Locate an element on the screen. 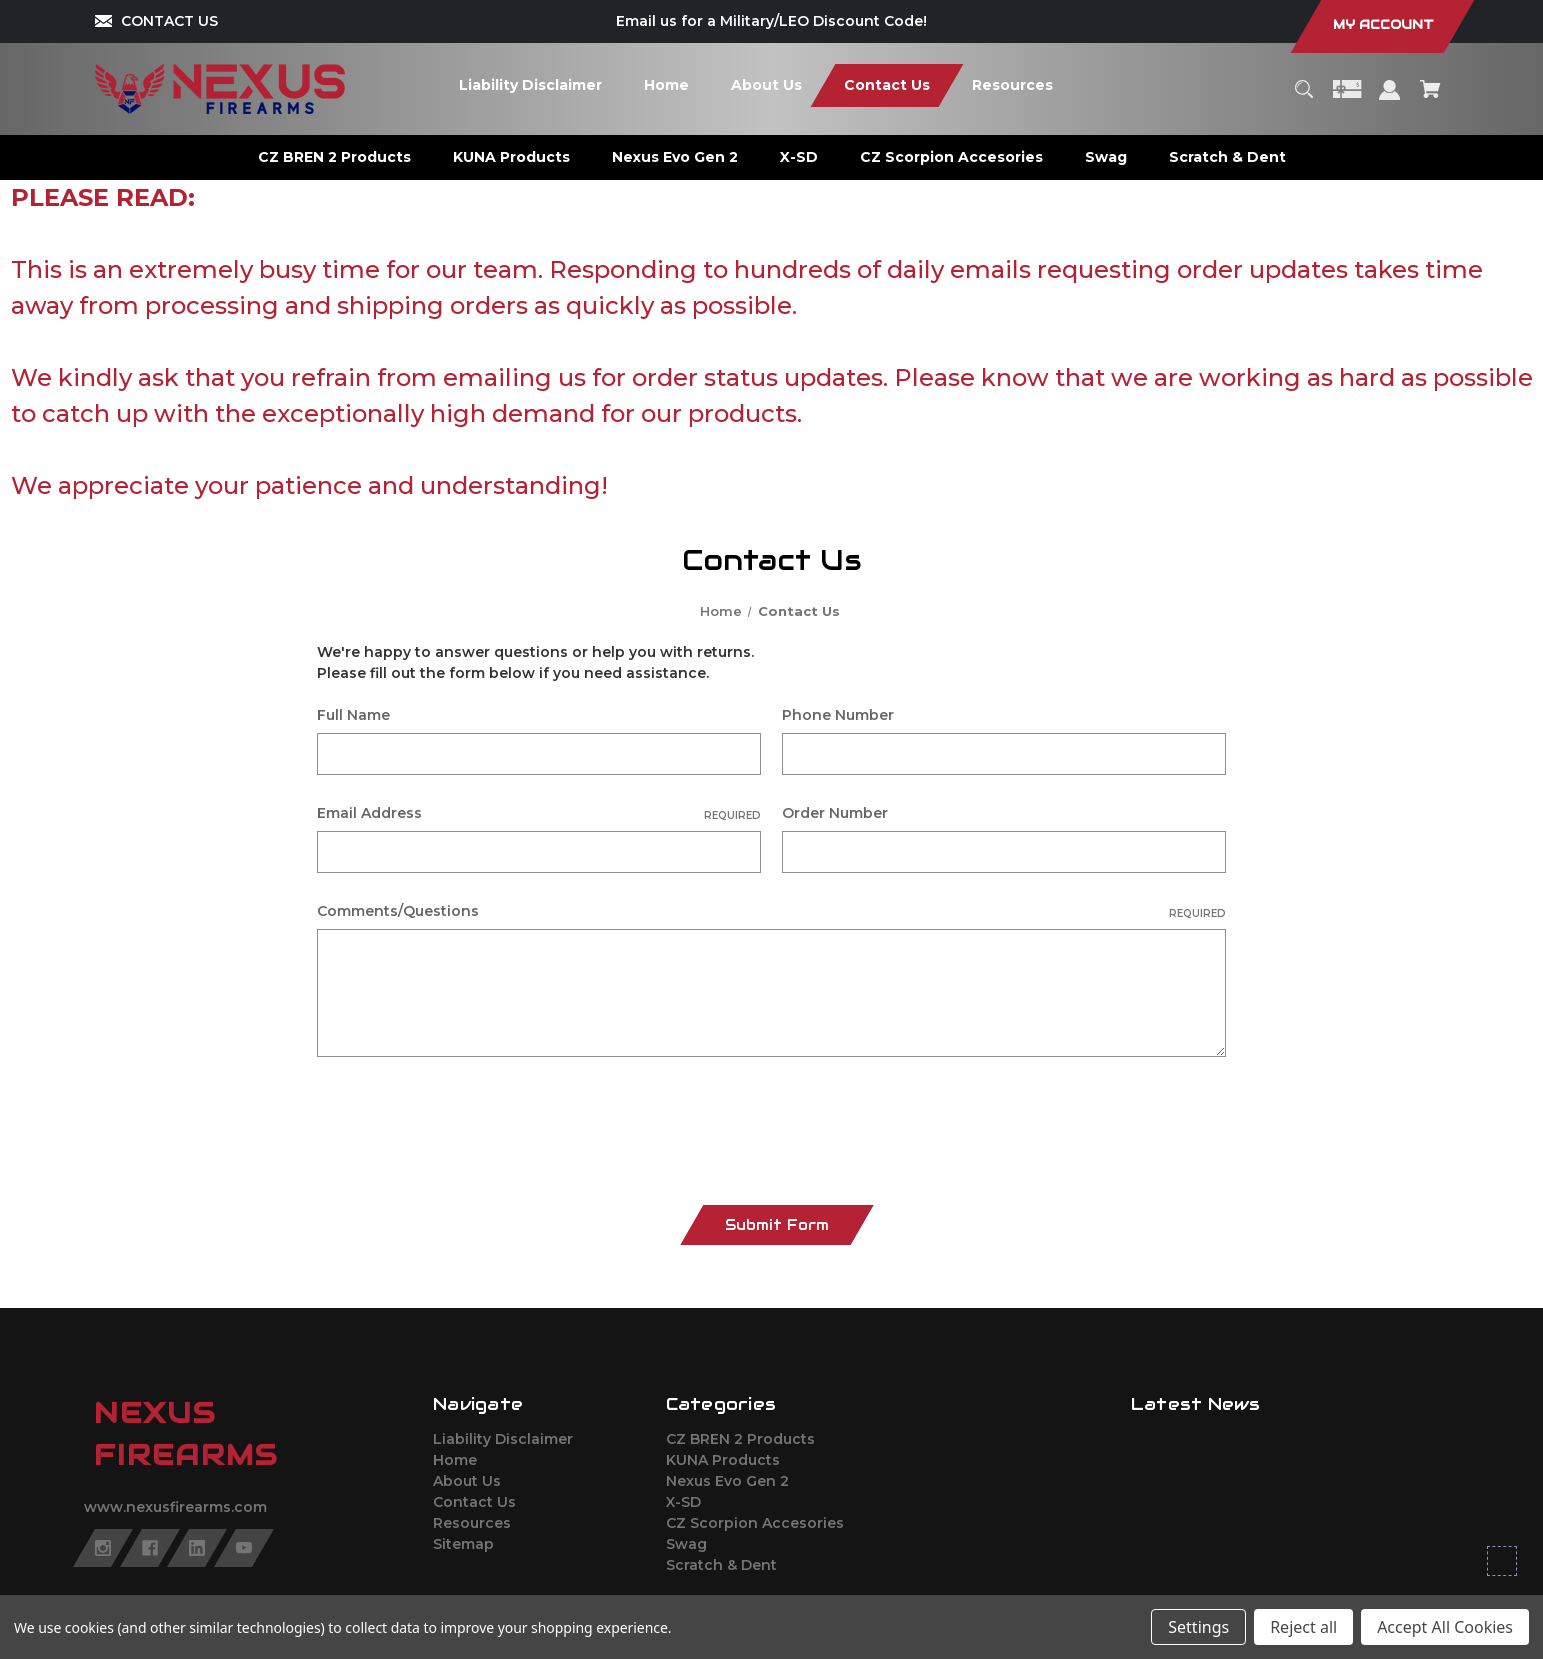 The image size is (1543, 1659). [instagram] is located at coordinates (103, 1548).